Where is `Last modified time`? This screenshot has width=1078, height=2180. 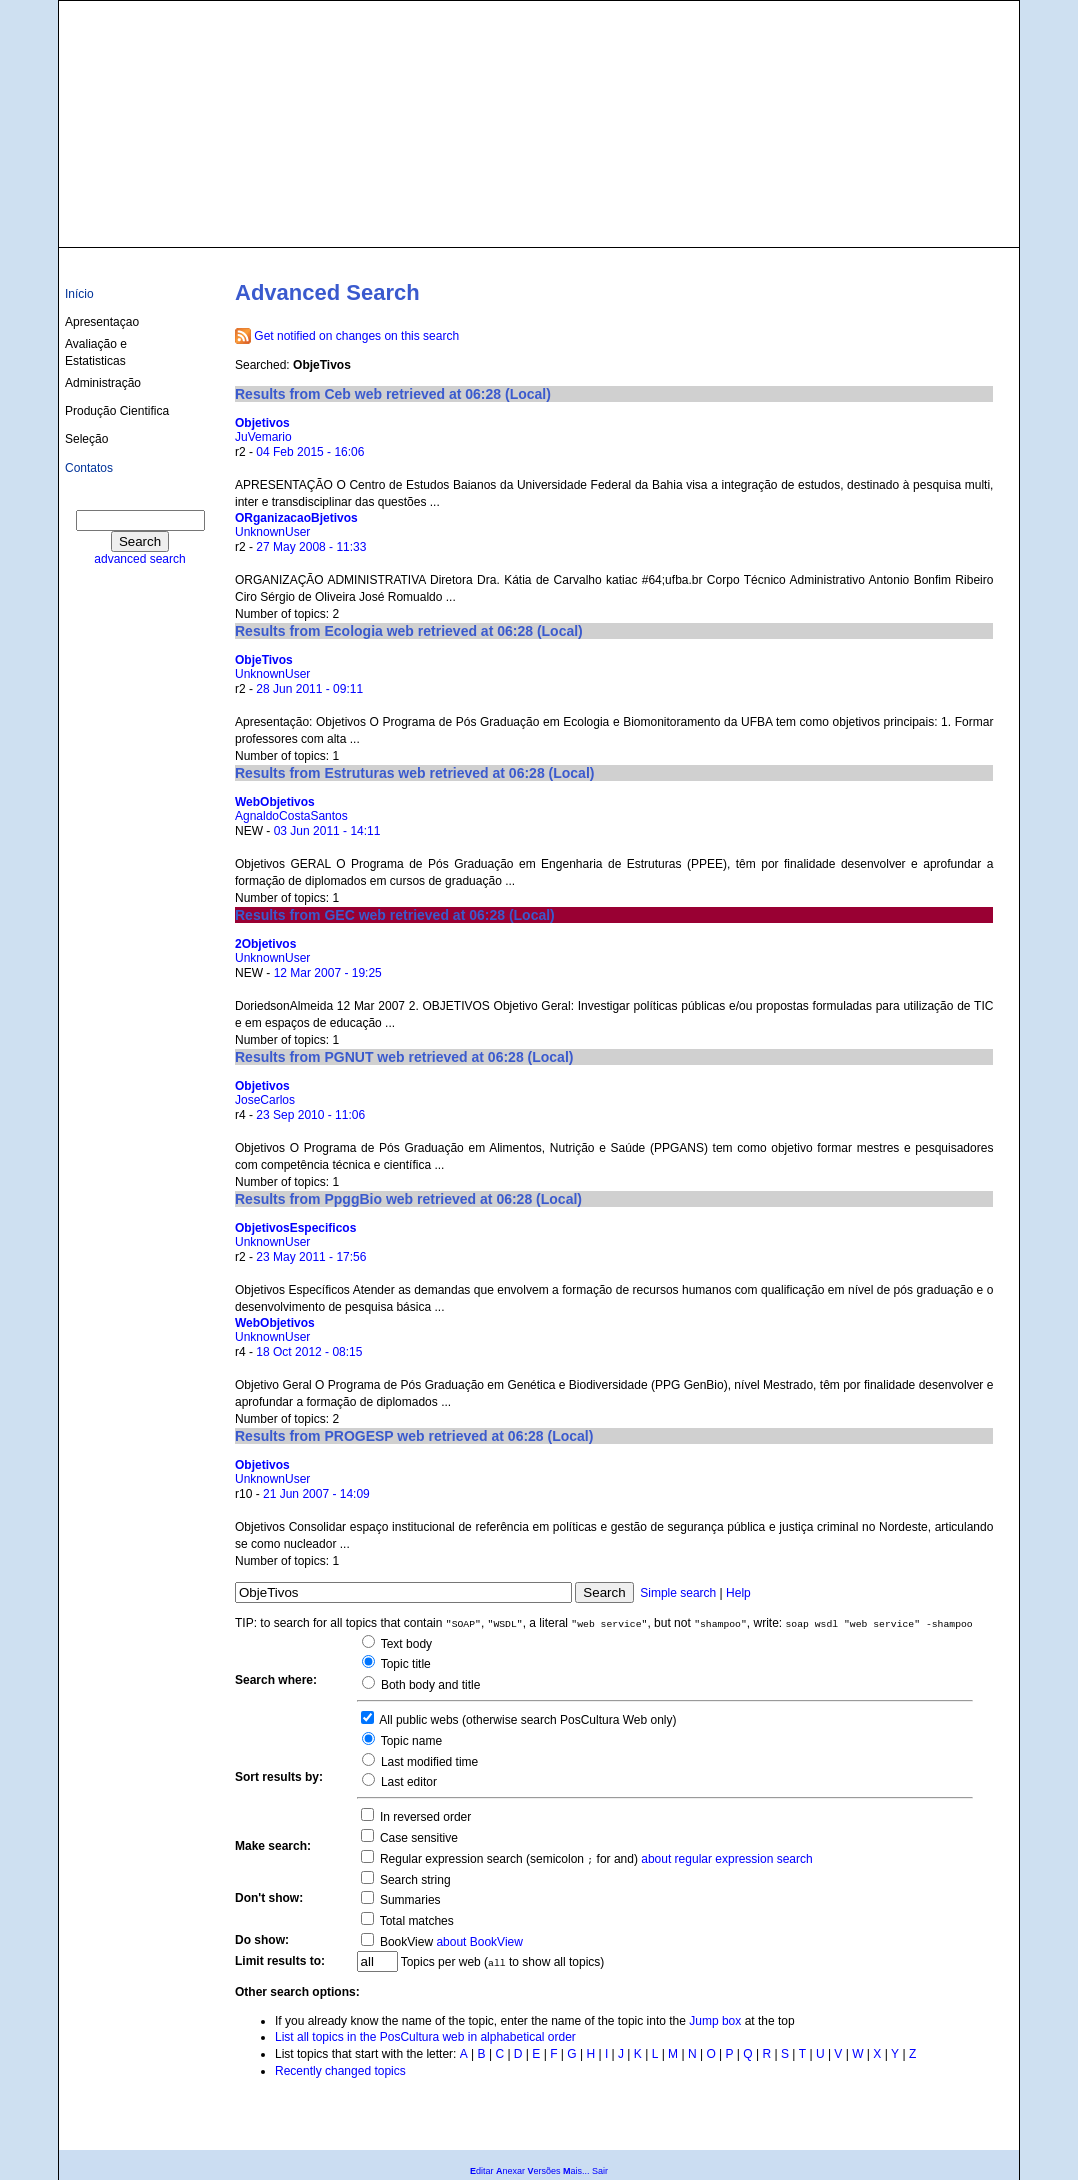 Last modified time is located at coordinates (428, 1762).